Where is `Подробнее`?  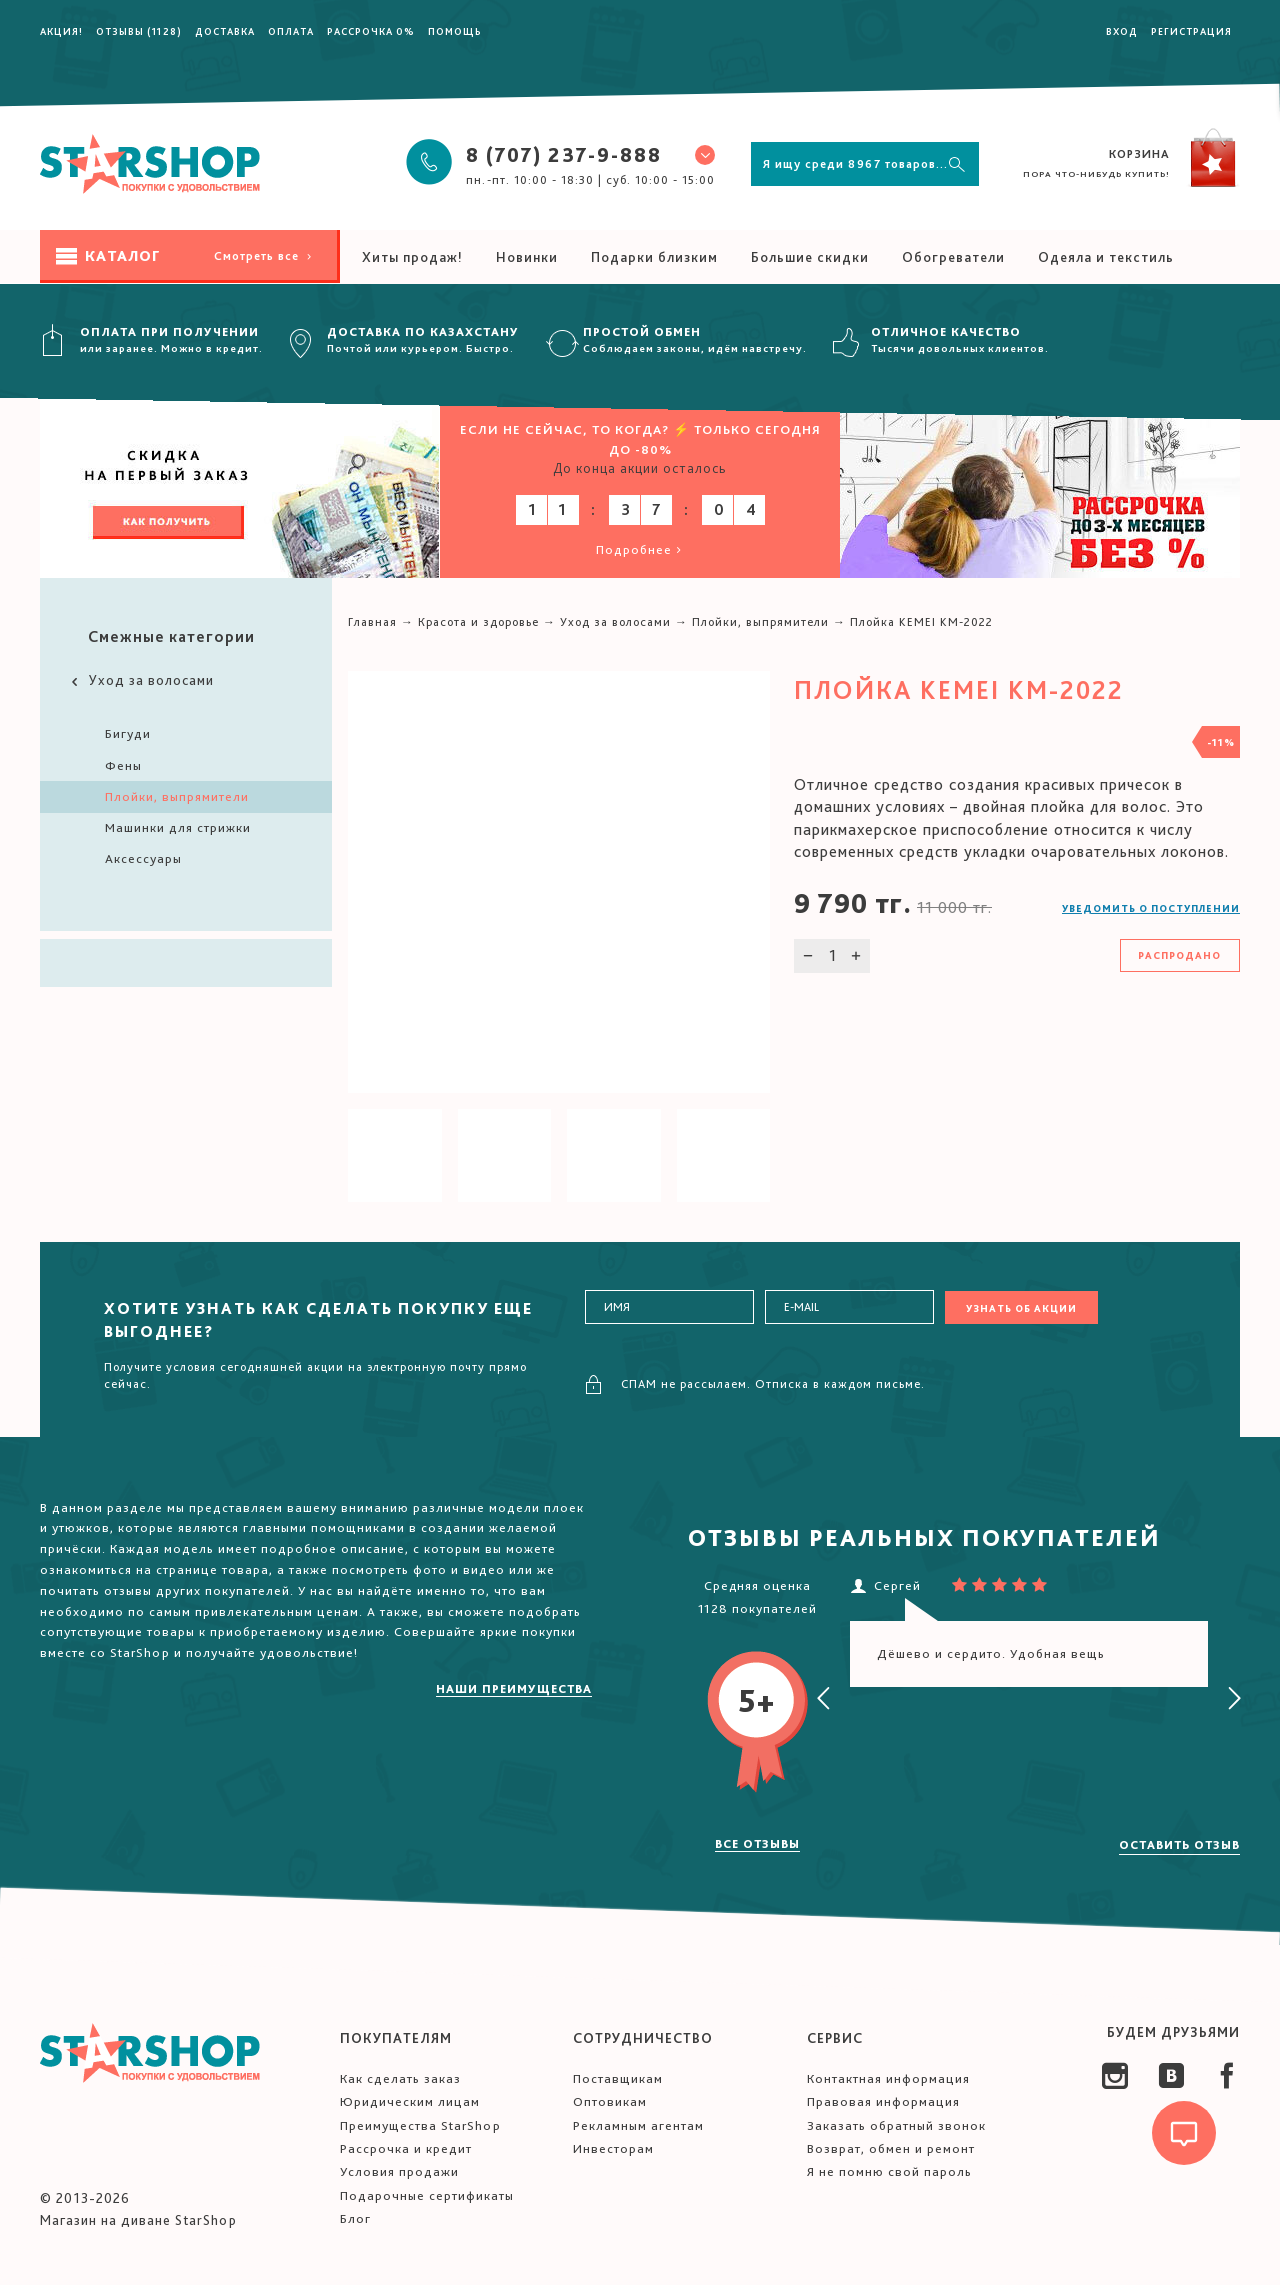 Подробнее is located at coordinates (640, 549).